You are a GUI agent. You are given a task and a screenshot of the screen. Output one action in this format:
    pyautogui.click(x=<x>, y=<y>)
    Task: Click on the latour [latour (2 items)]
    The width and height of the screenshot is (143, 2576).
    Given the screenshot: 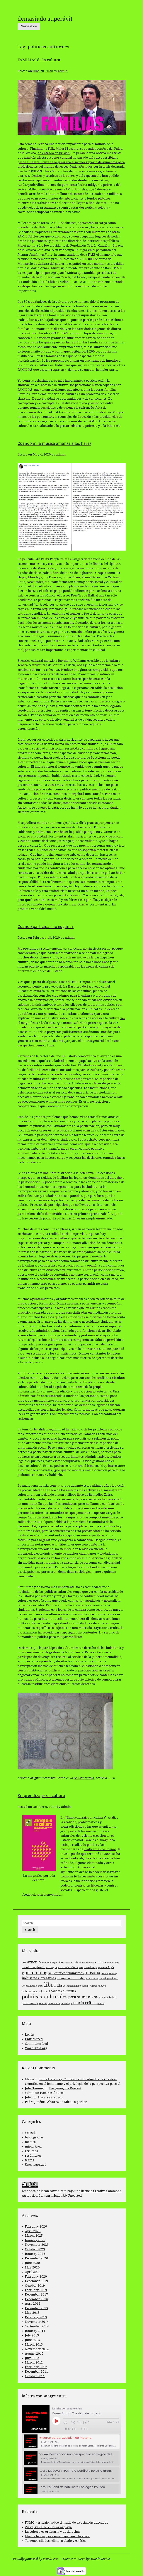 What is the action you would take?
    pyautogui.click(x=40, y=1986)
    